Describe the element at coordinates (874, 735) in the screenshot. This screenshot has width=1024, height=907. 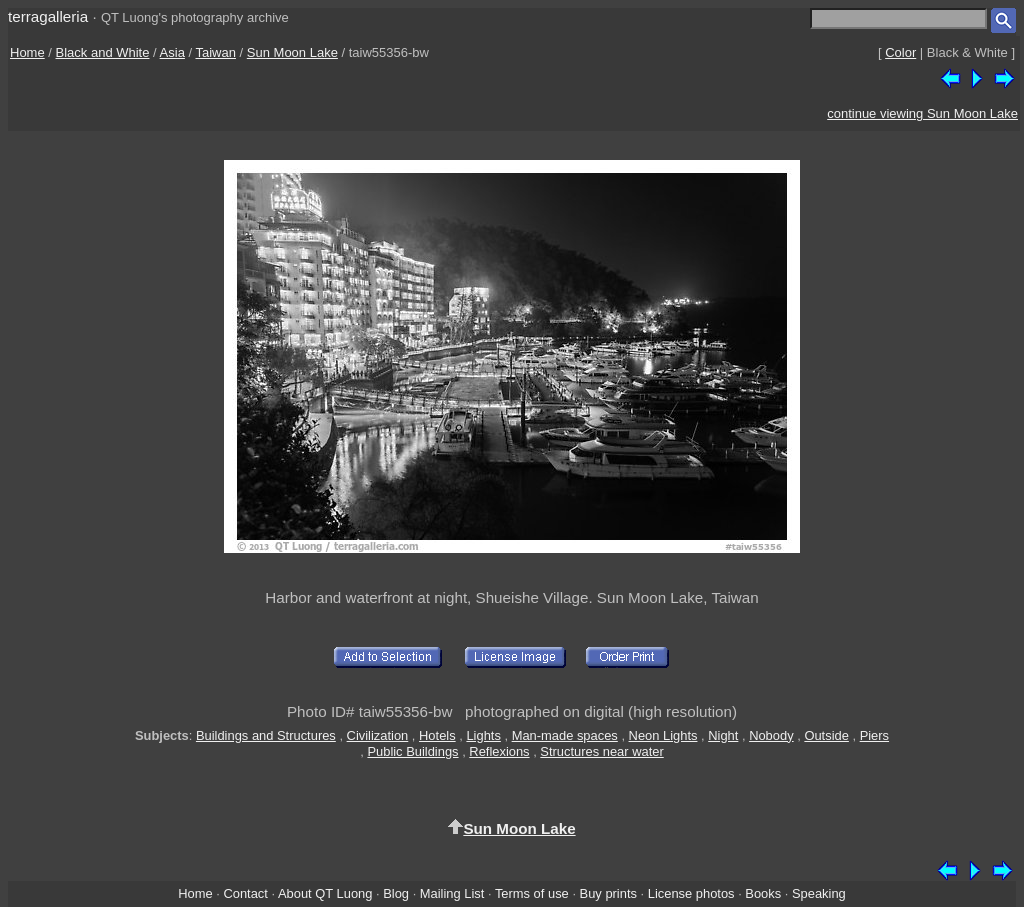
I see `Piers` at that location.